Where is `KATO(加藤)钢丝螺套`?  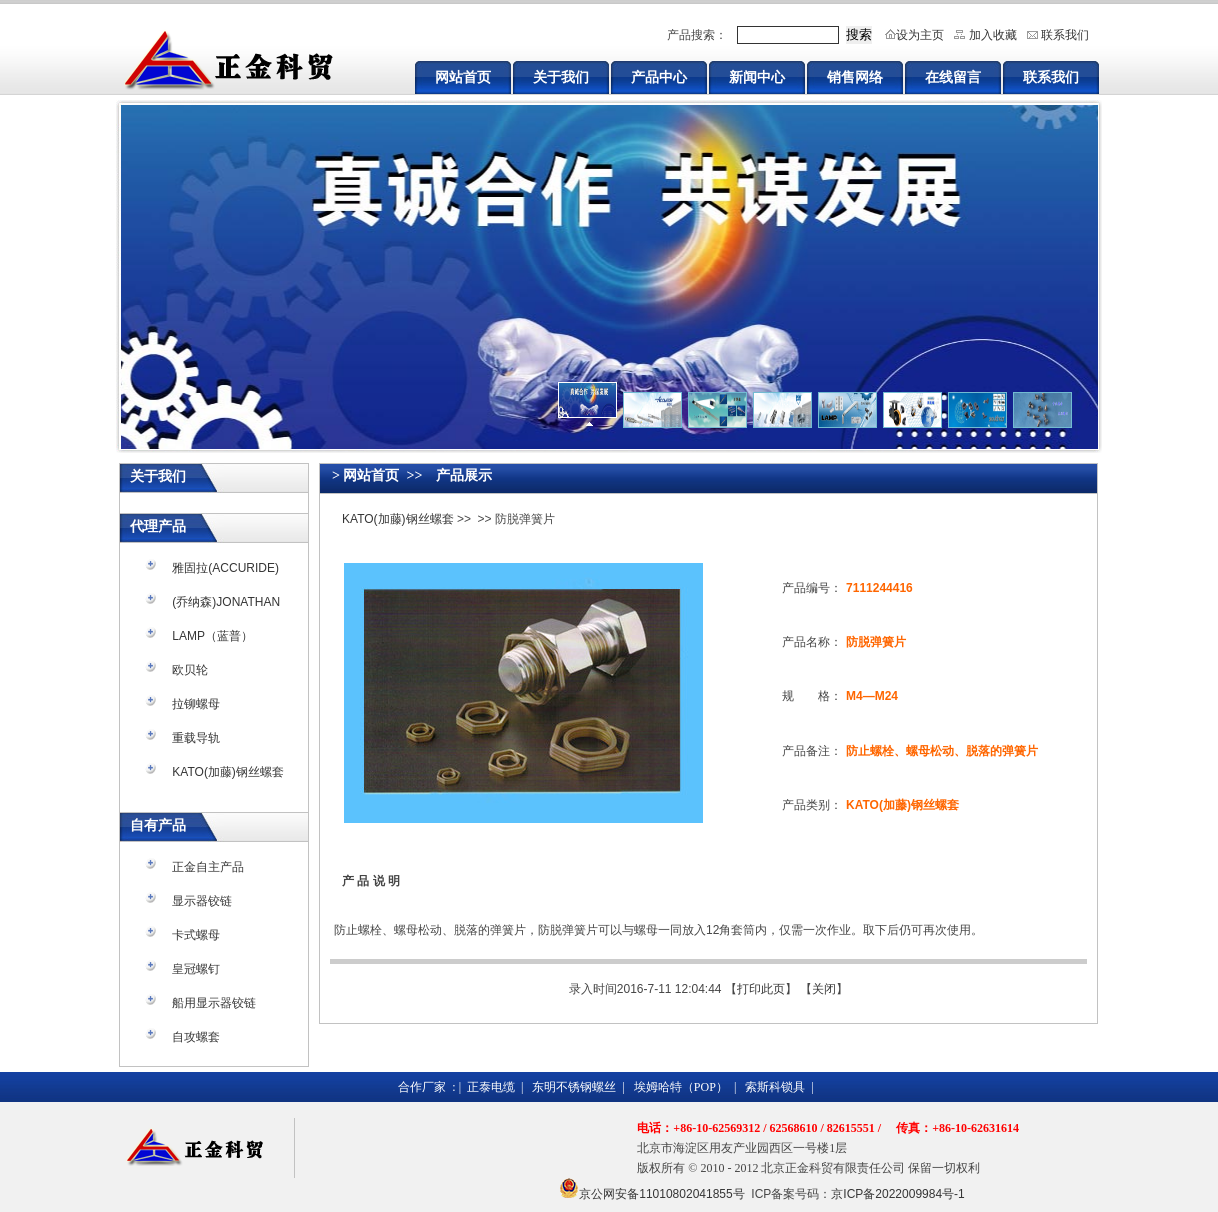
KATO(加藤)钢丝螺套 is located at coordinates (228, 772).